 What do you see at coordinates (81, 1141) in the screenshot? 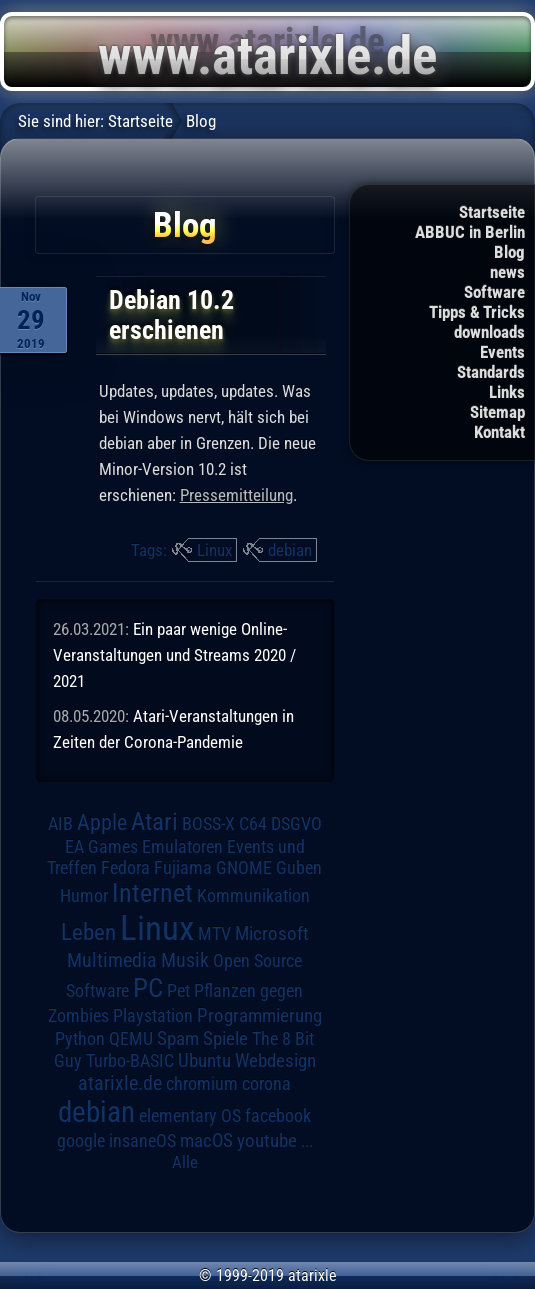
I see `google` at bounding box center [81, 1141].